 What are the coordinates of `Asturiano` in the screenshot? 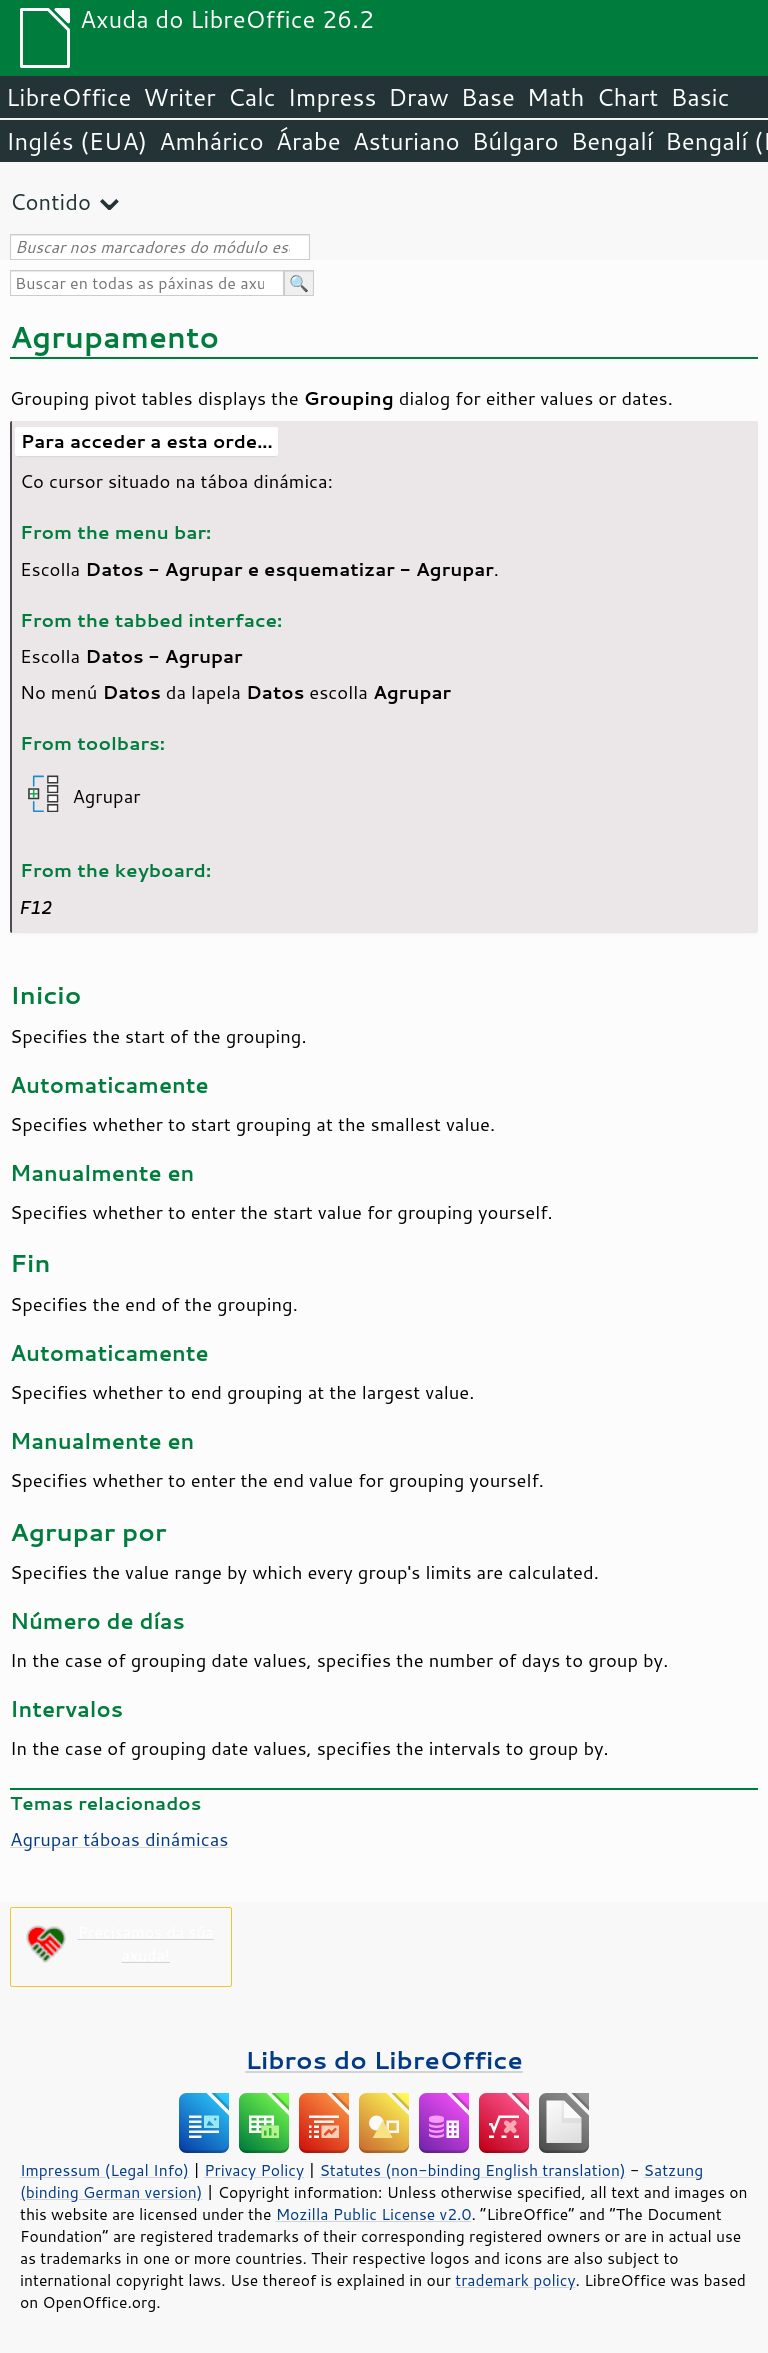 It's located at (406, 141).